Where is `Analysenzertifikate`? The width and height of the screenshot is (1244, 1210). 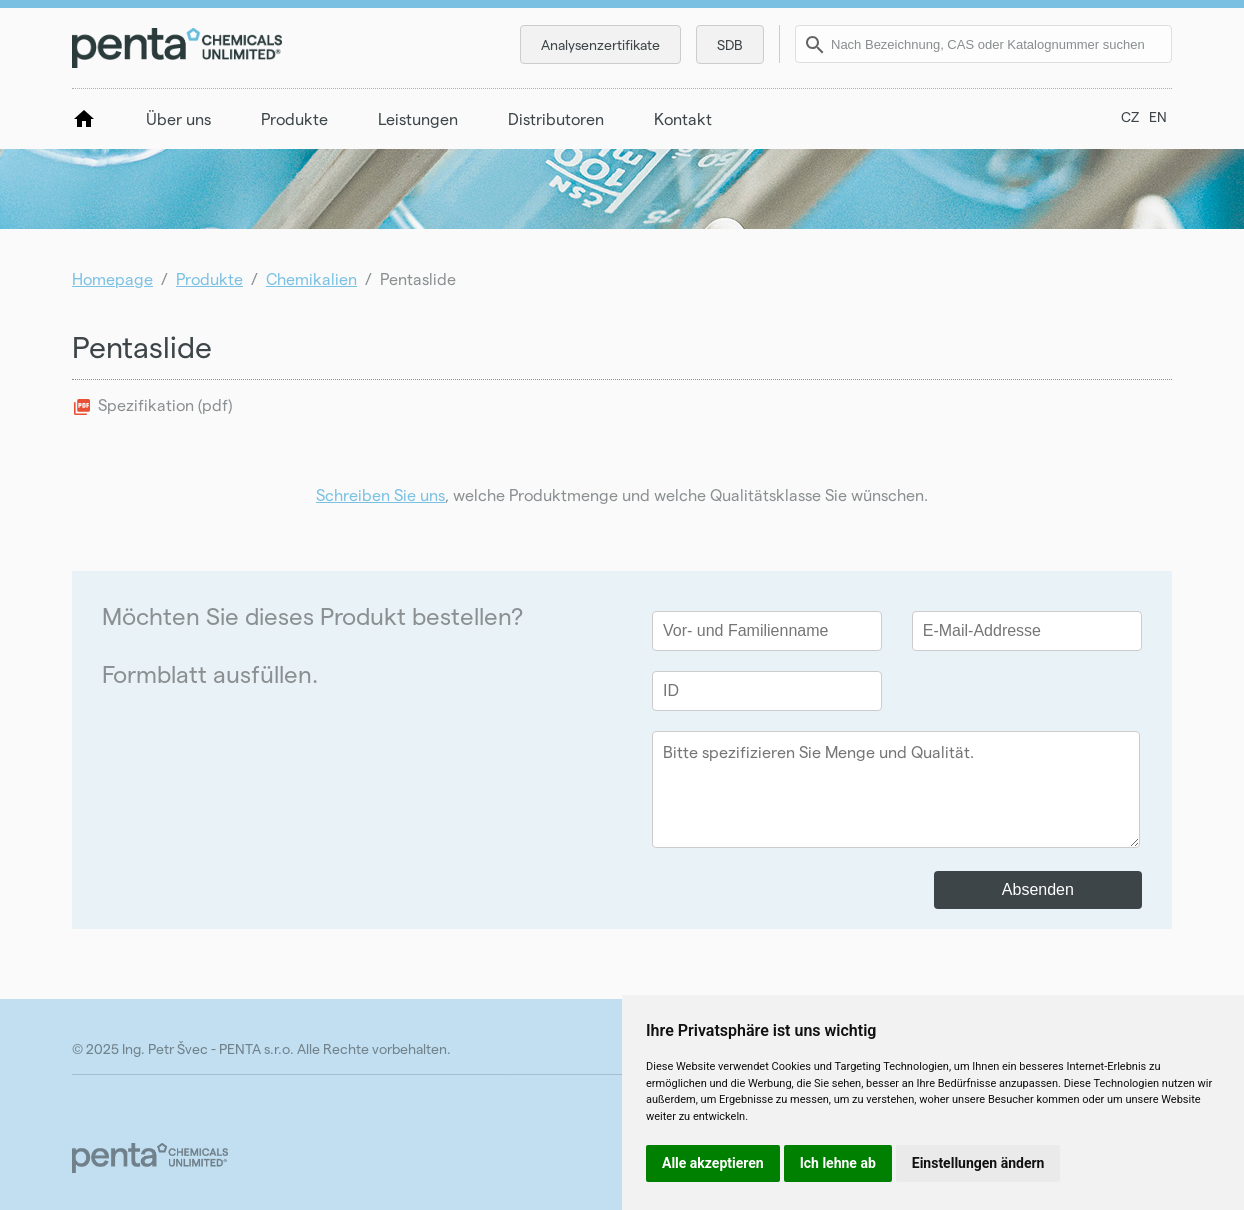 Analysenzertifikate is located at coordinates (600, 44).